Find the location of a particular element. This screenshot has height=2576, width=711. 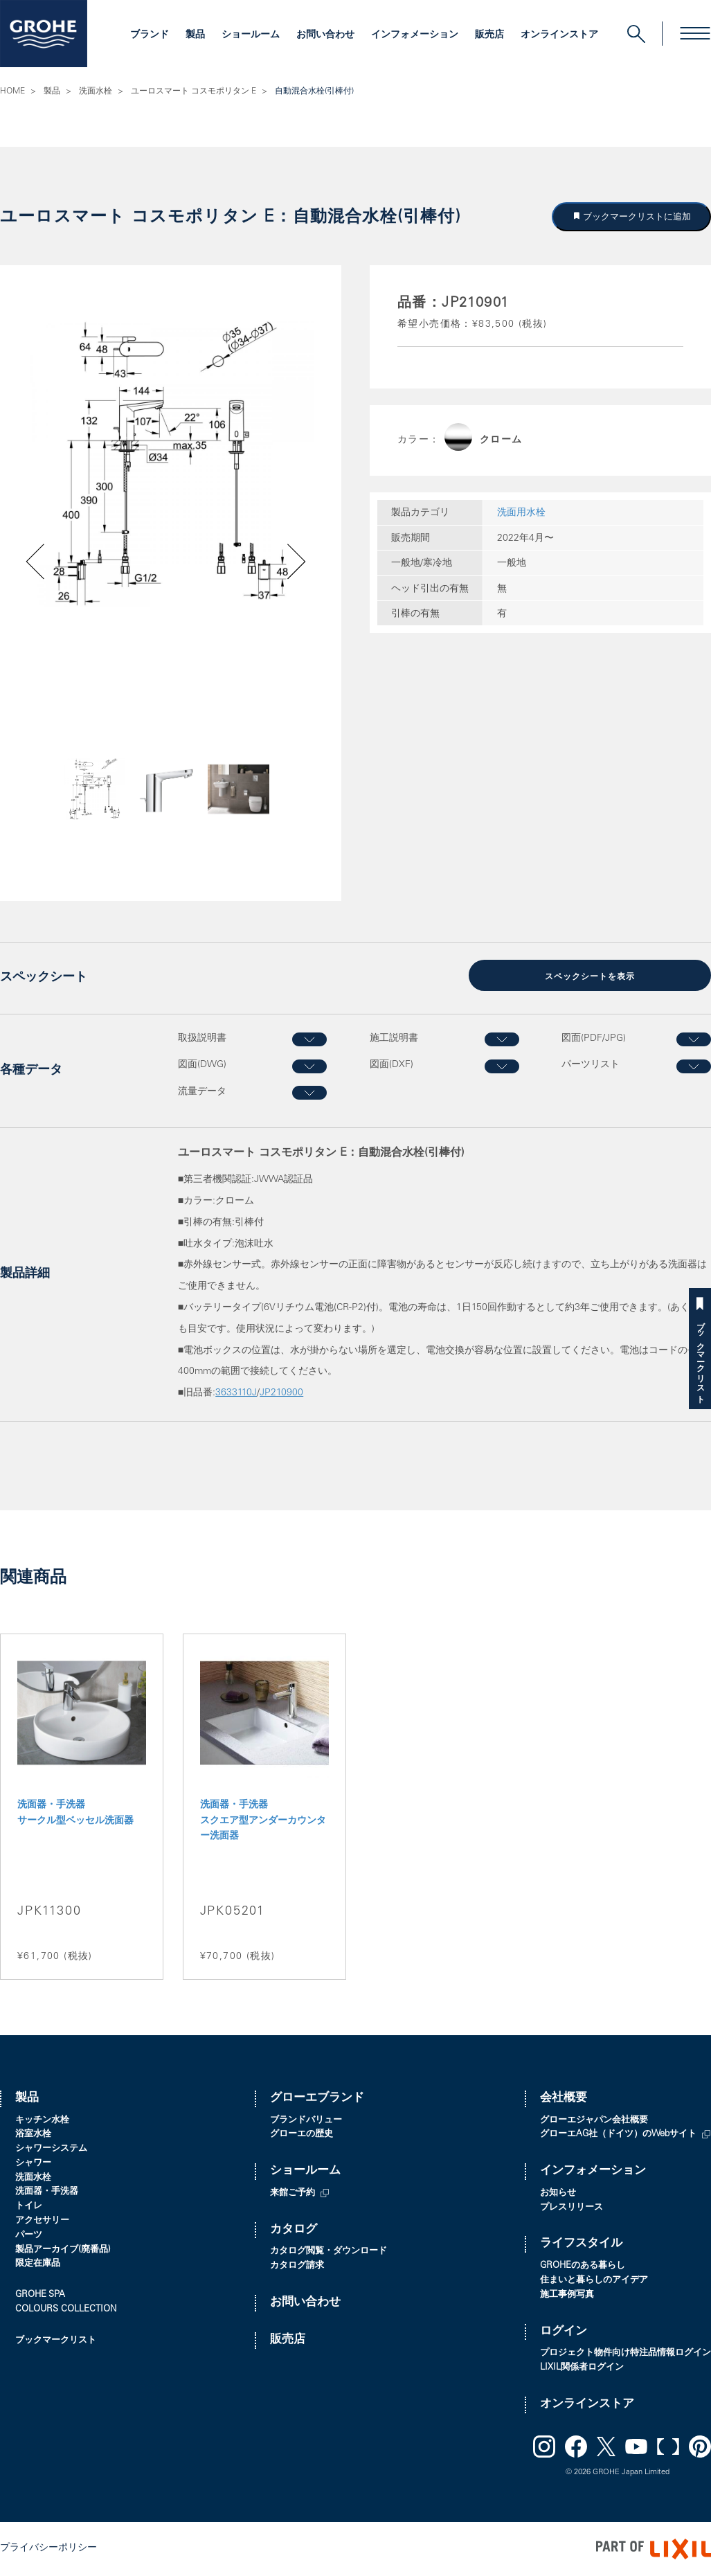

オンラインストア is located at coordinates (559, 35).